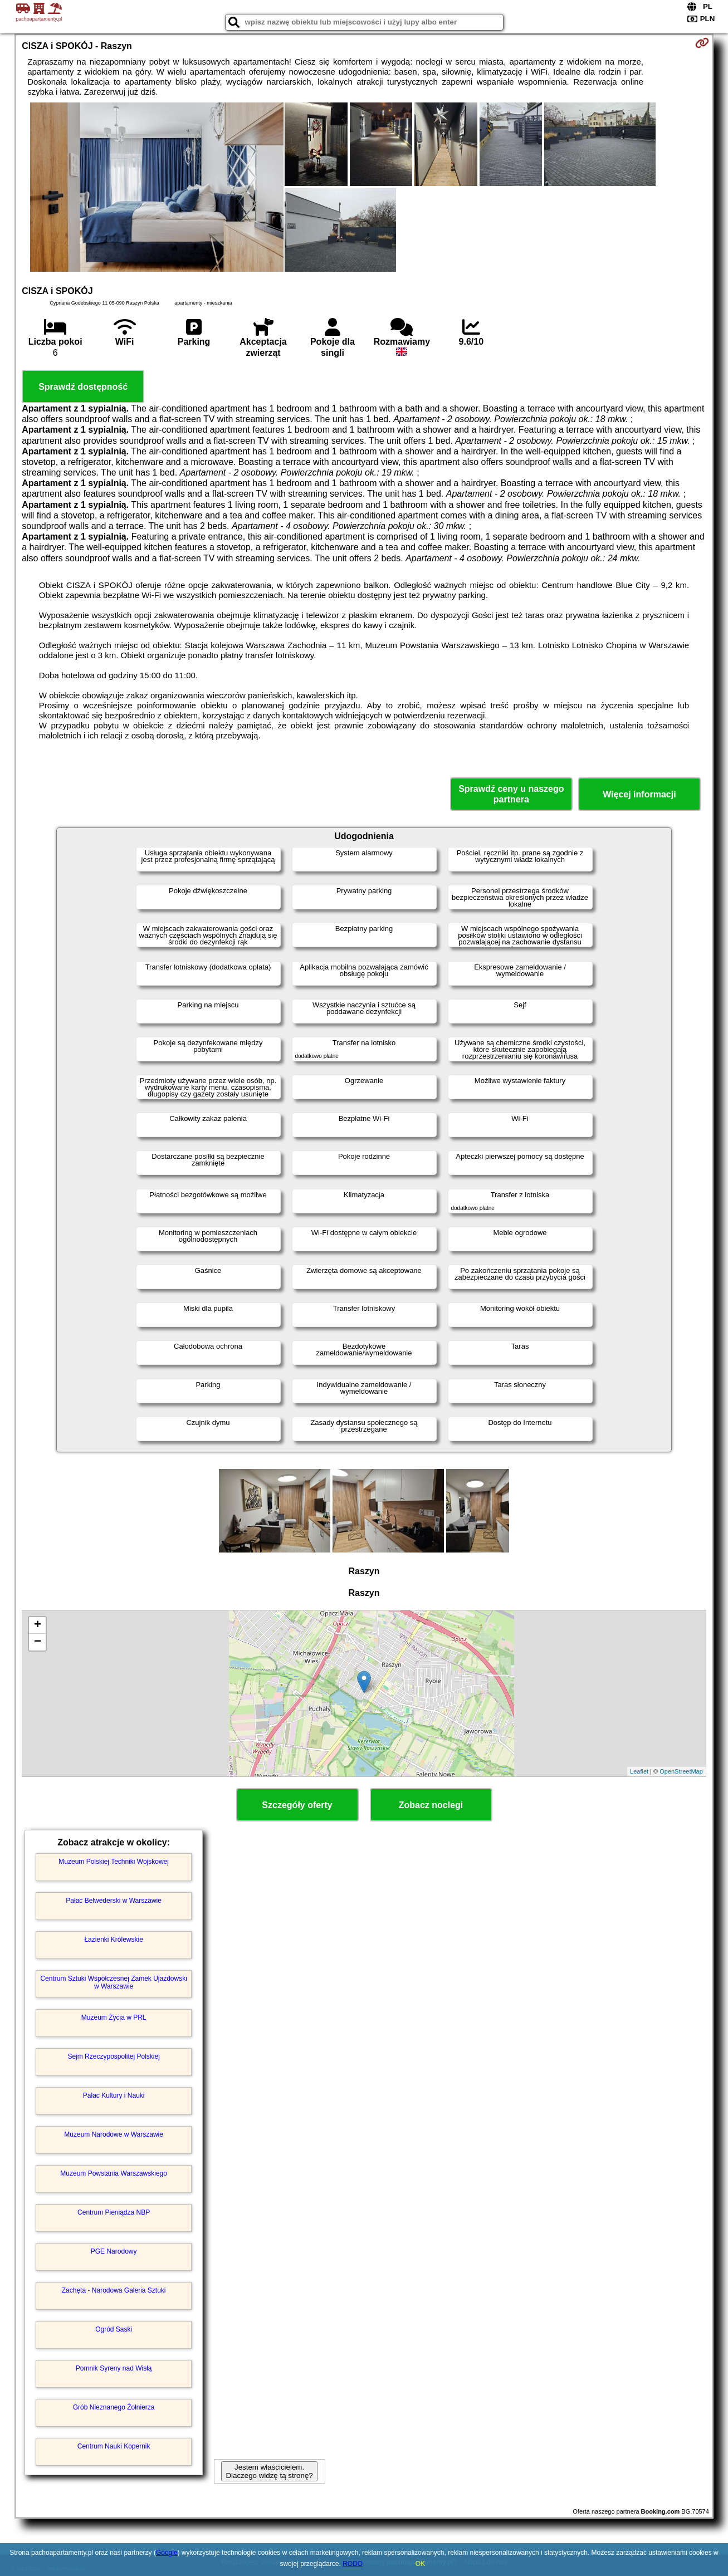 The width and height of the screenshot is (728, 2576). I want to click on Jestem właścicielem. Dlaczego widzę tą stronę?, so click(269, 2471).